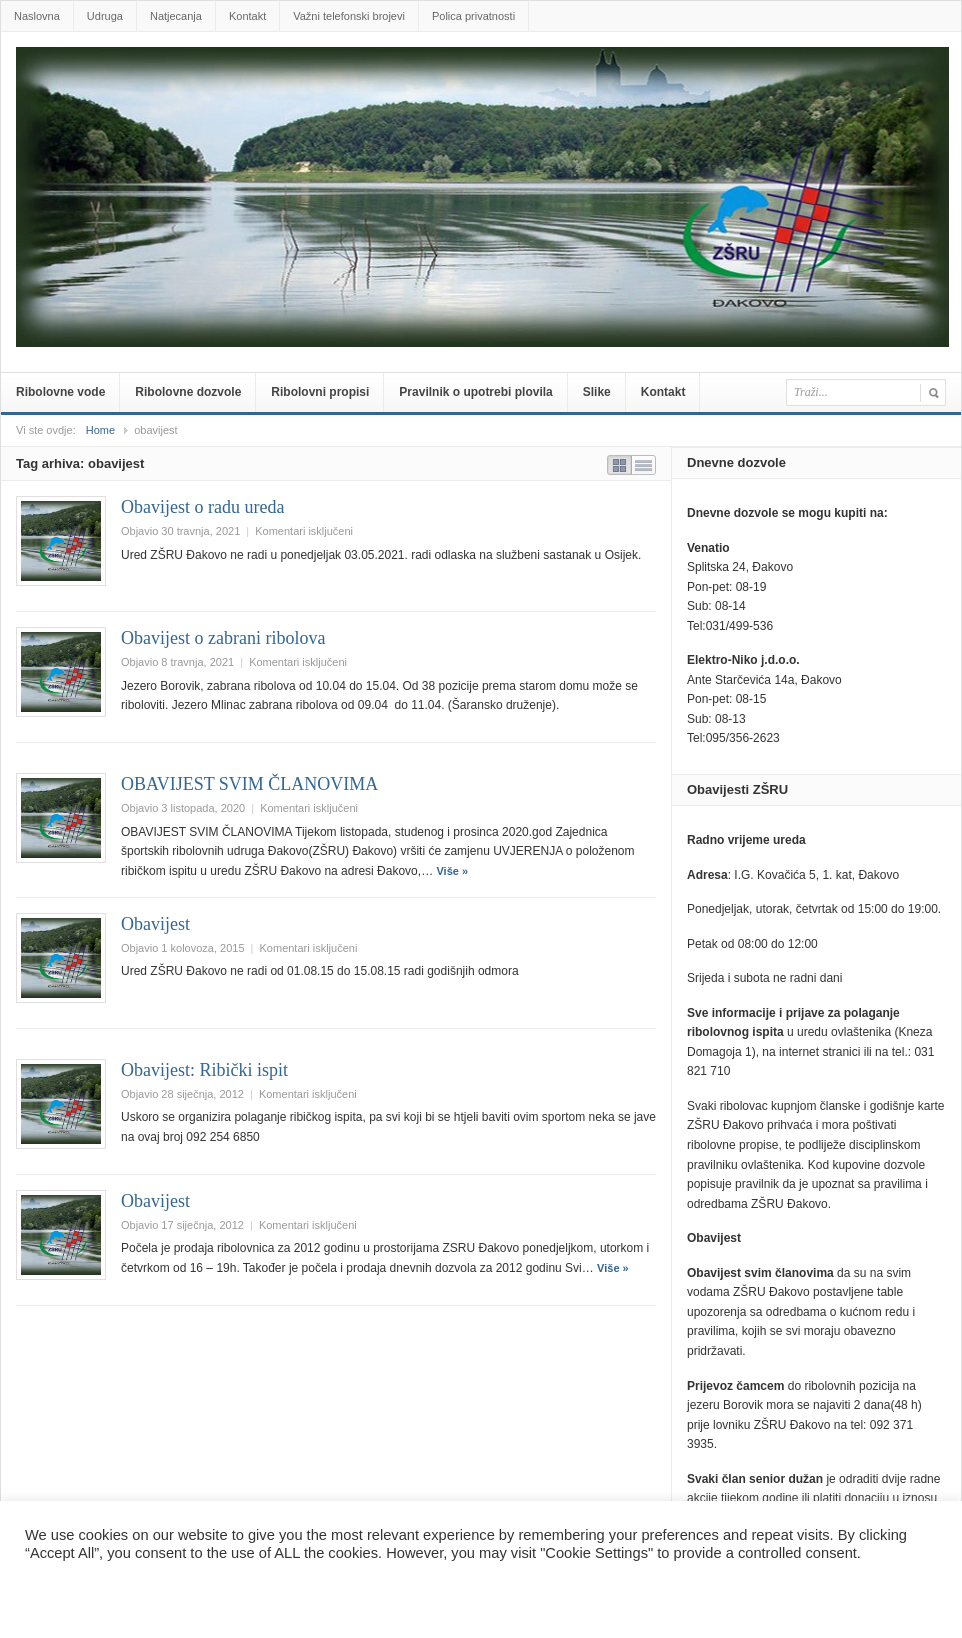 The width and height of the screenshot is (962, 1638). What do you see at coordinates (485, 77) in the screenshot?
I see `zsru-djakovo.hr .::.Službene web-stranice Zajednice Športskih ribolovnih udruga Đakovo` at bounding box center [485, 77].